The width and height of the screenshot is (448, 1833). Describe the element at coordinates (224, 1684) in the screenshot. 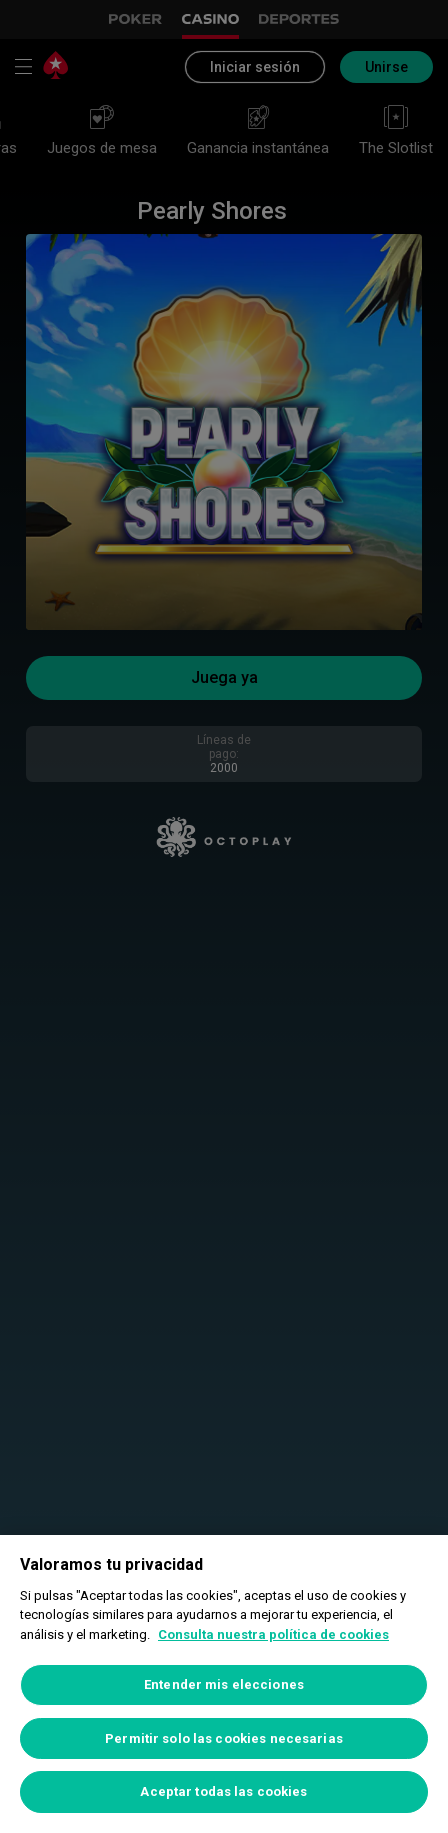

I see `Entender mis elecciones [Entender mis elecciones, Abre el cuadro de diálogo del centro de preferencias.]` at that location.